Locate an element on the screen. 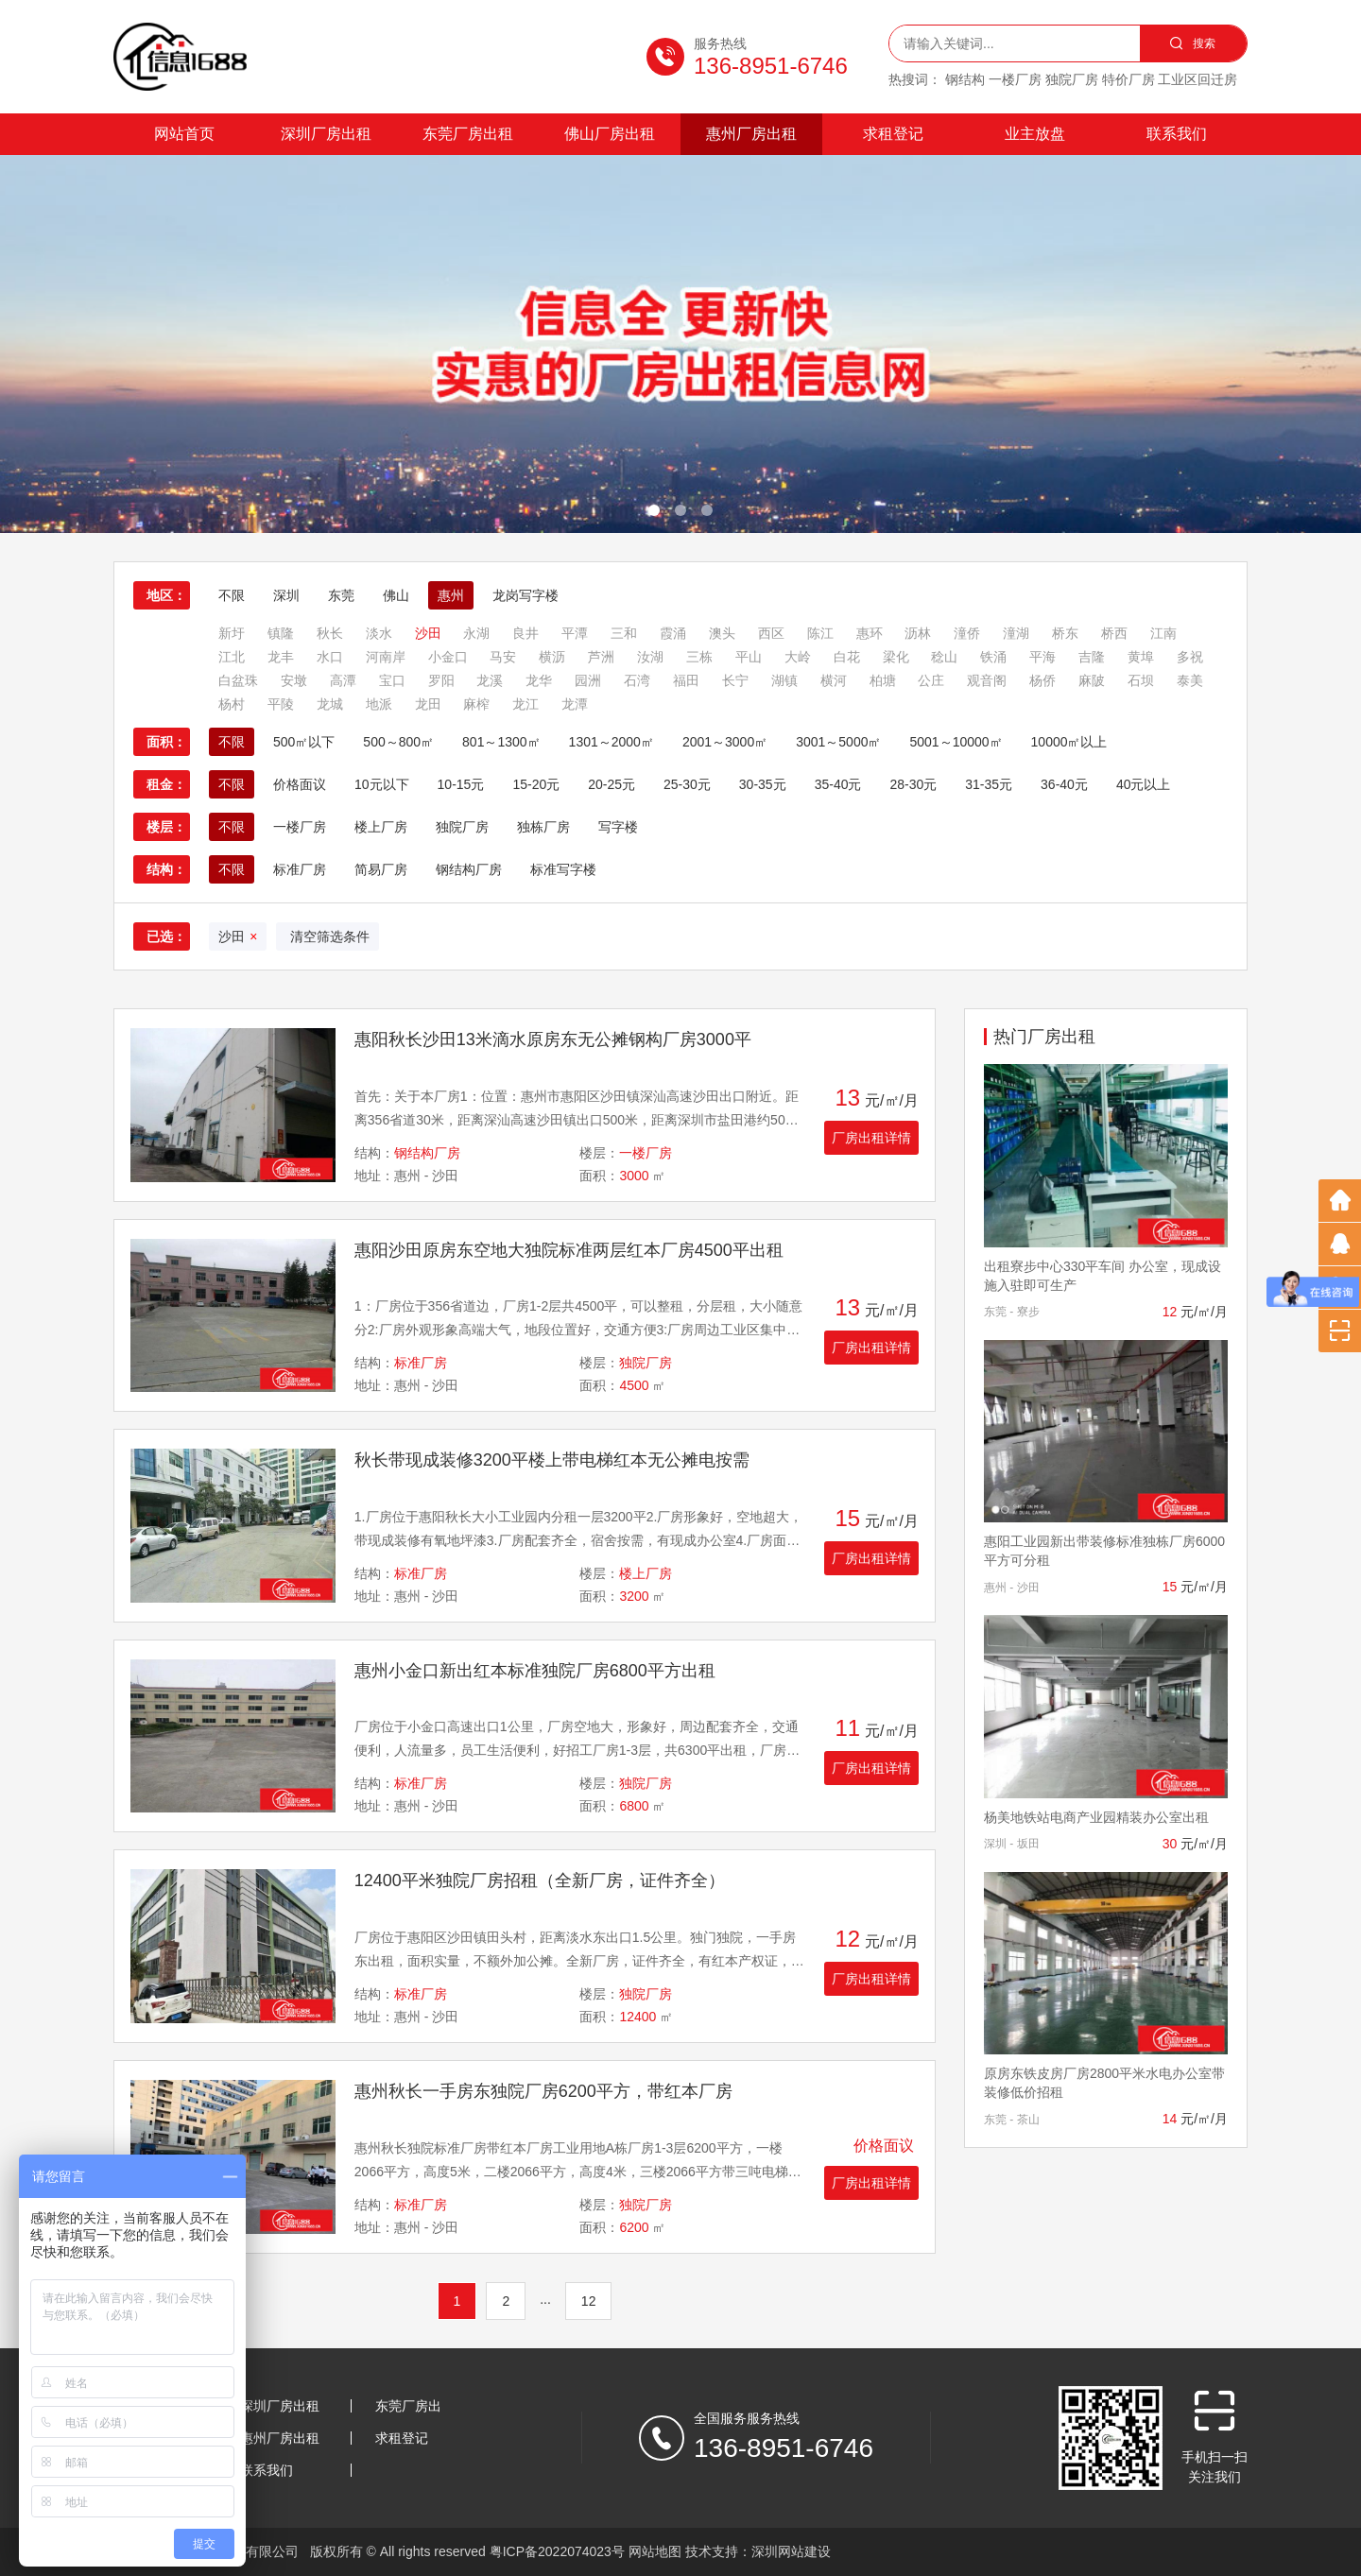  价格面议 is located at coordinates (299, 784).